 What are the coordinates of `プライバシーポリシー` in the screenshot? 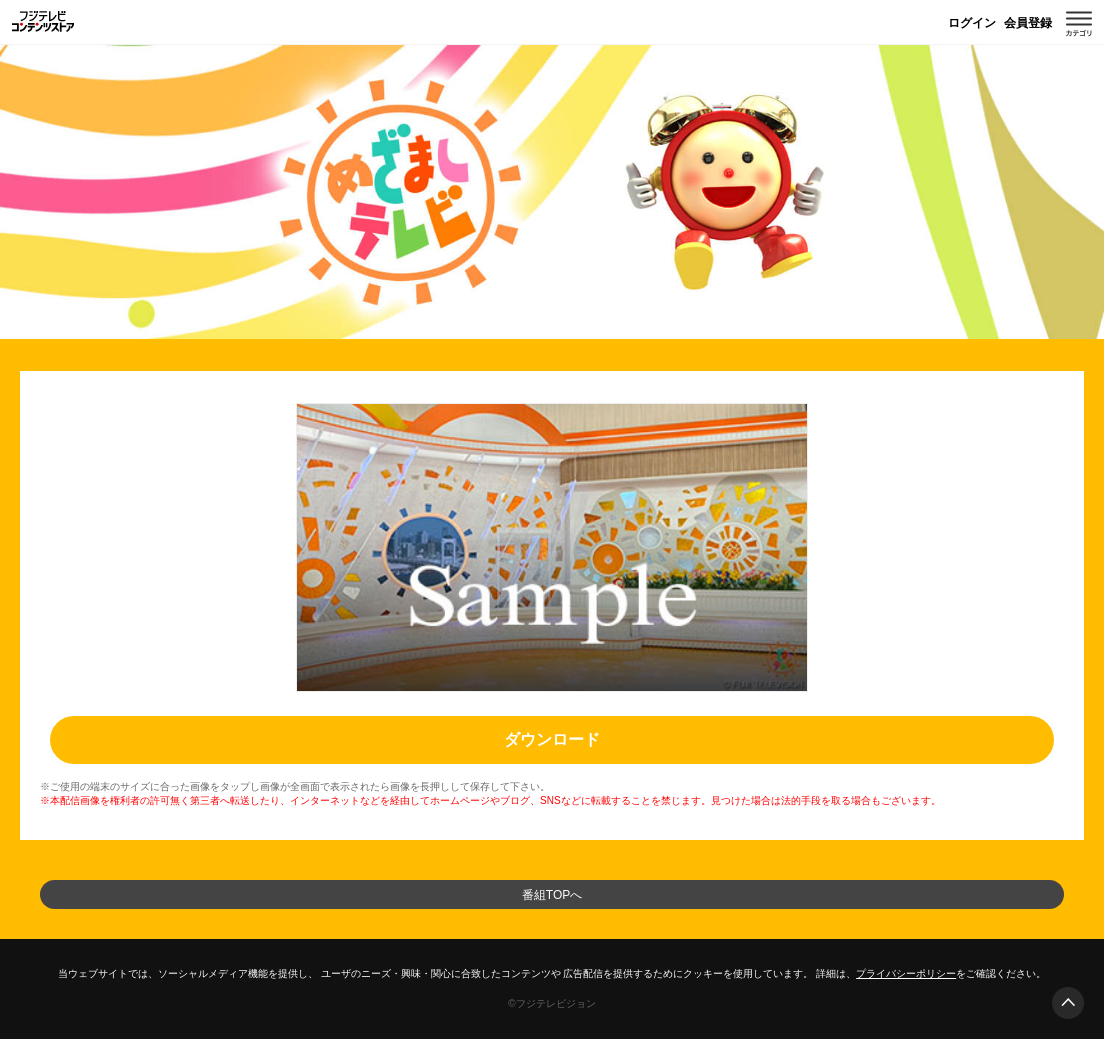 It's located at (906, 973).